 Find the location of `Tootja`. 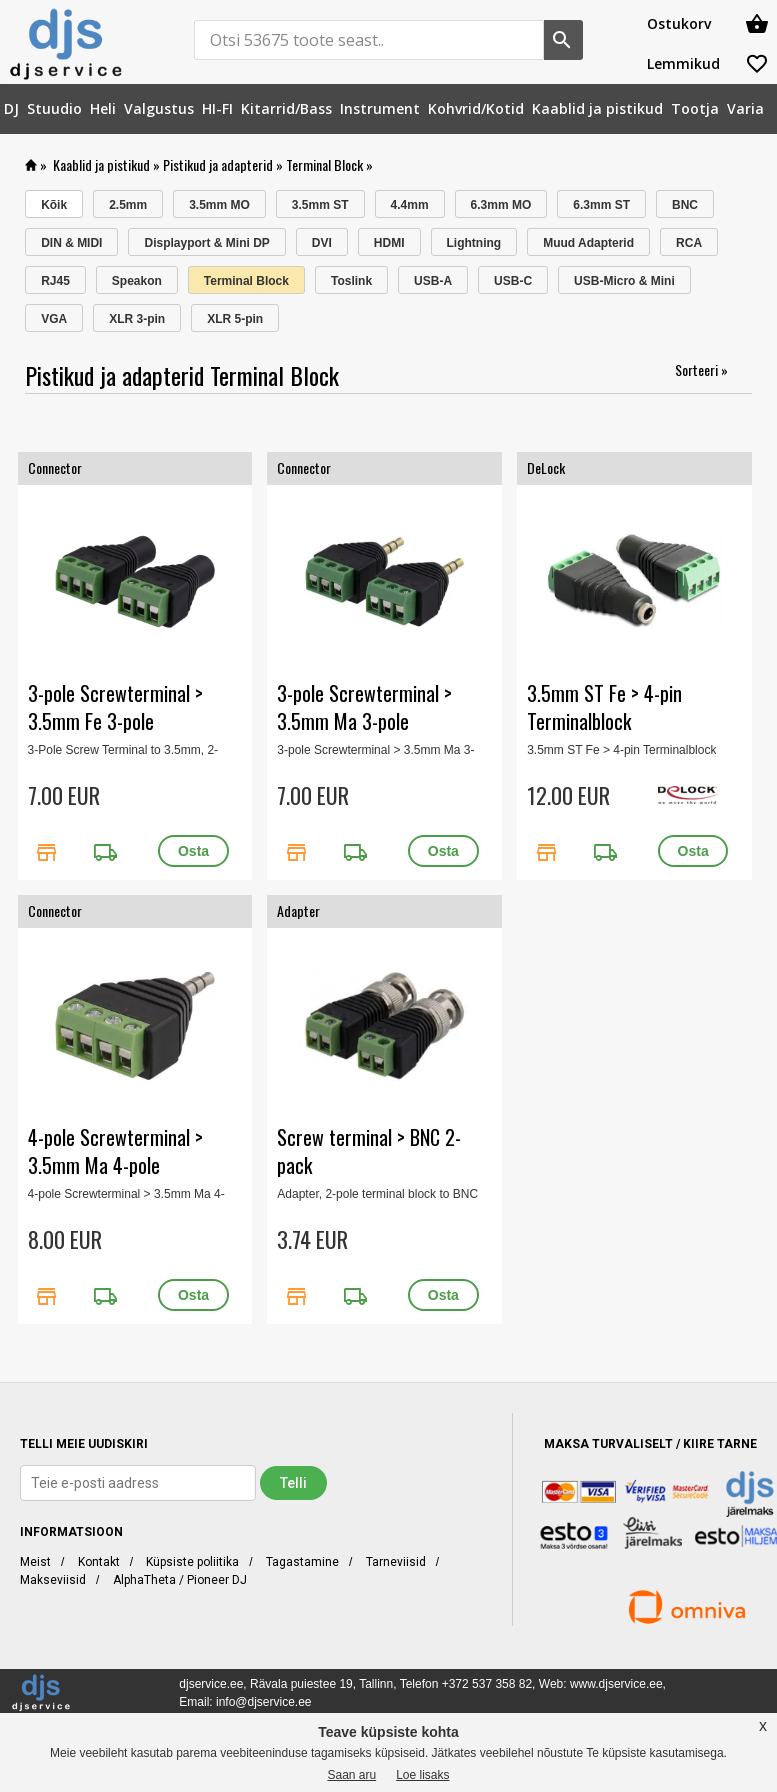

Tootja is located at coordinates (695, 108).